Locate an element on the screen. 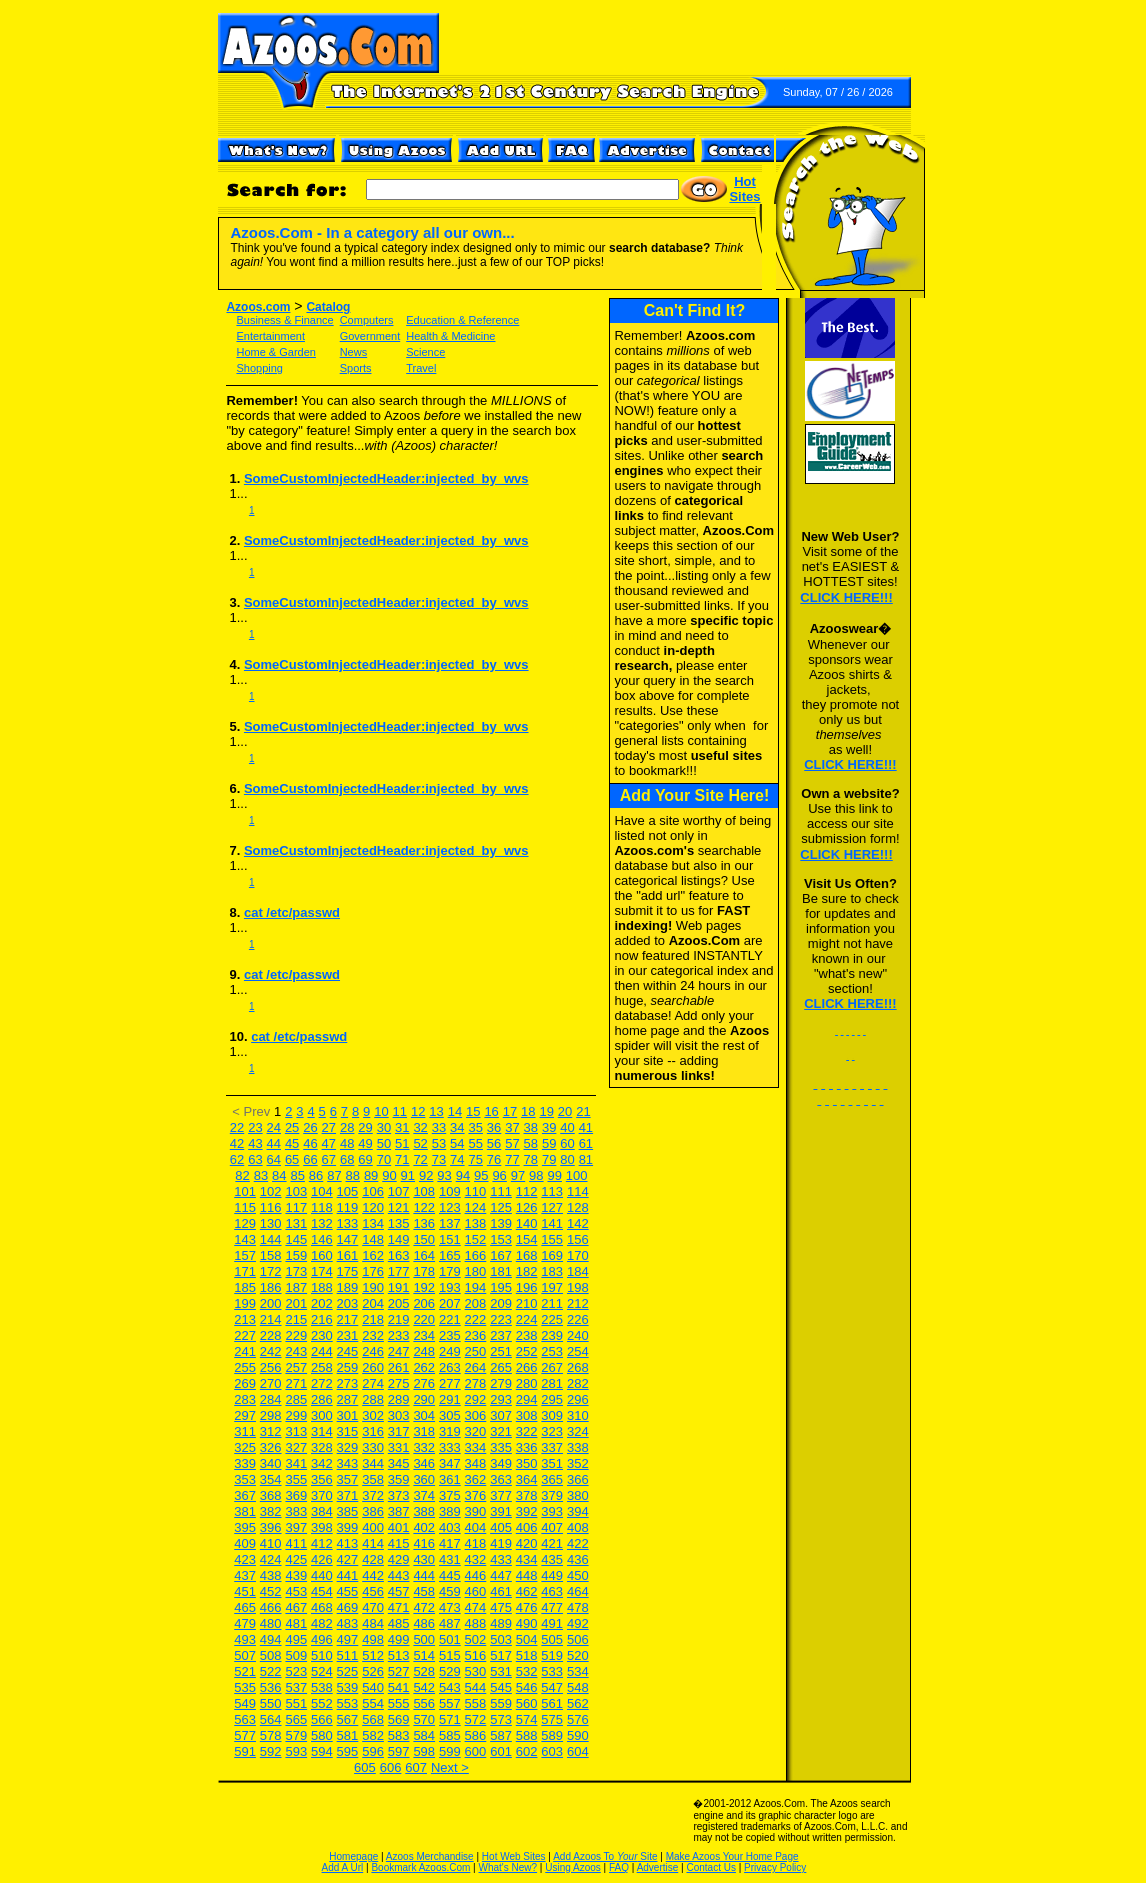 Image resolution: width=1146 pixels, height=1883 pixels. 241 is located at coordinates (245, 1351).